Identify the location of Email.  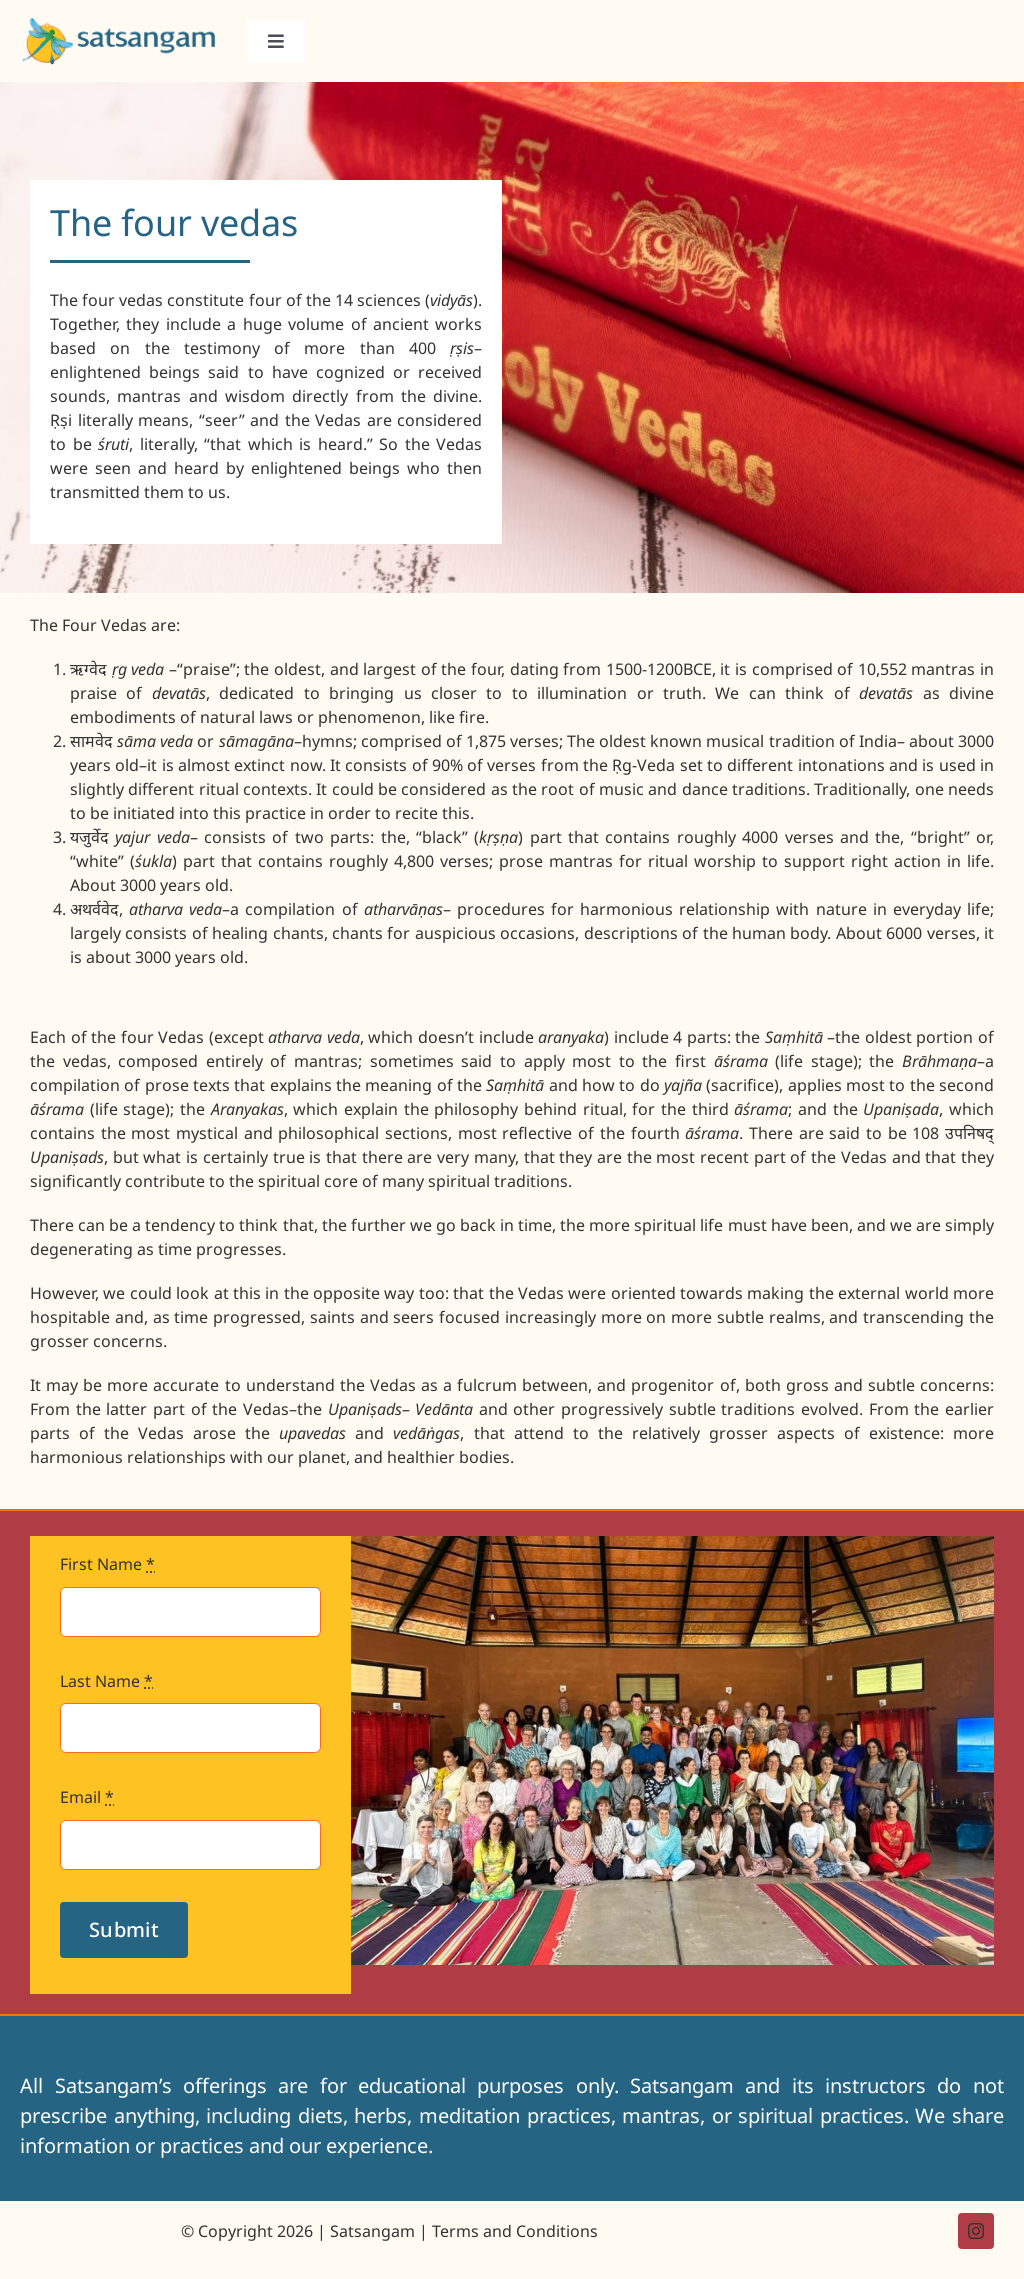
(87, 1797).